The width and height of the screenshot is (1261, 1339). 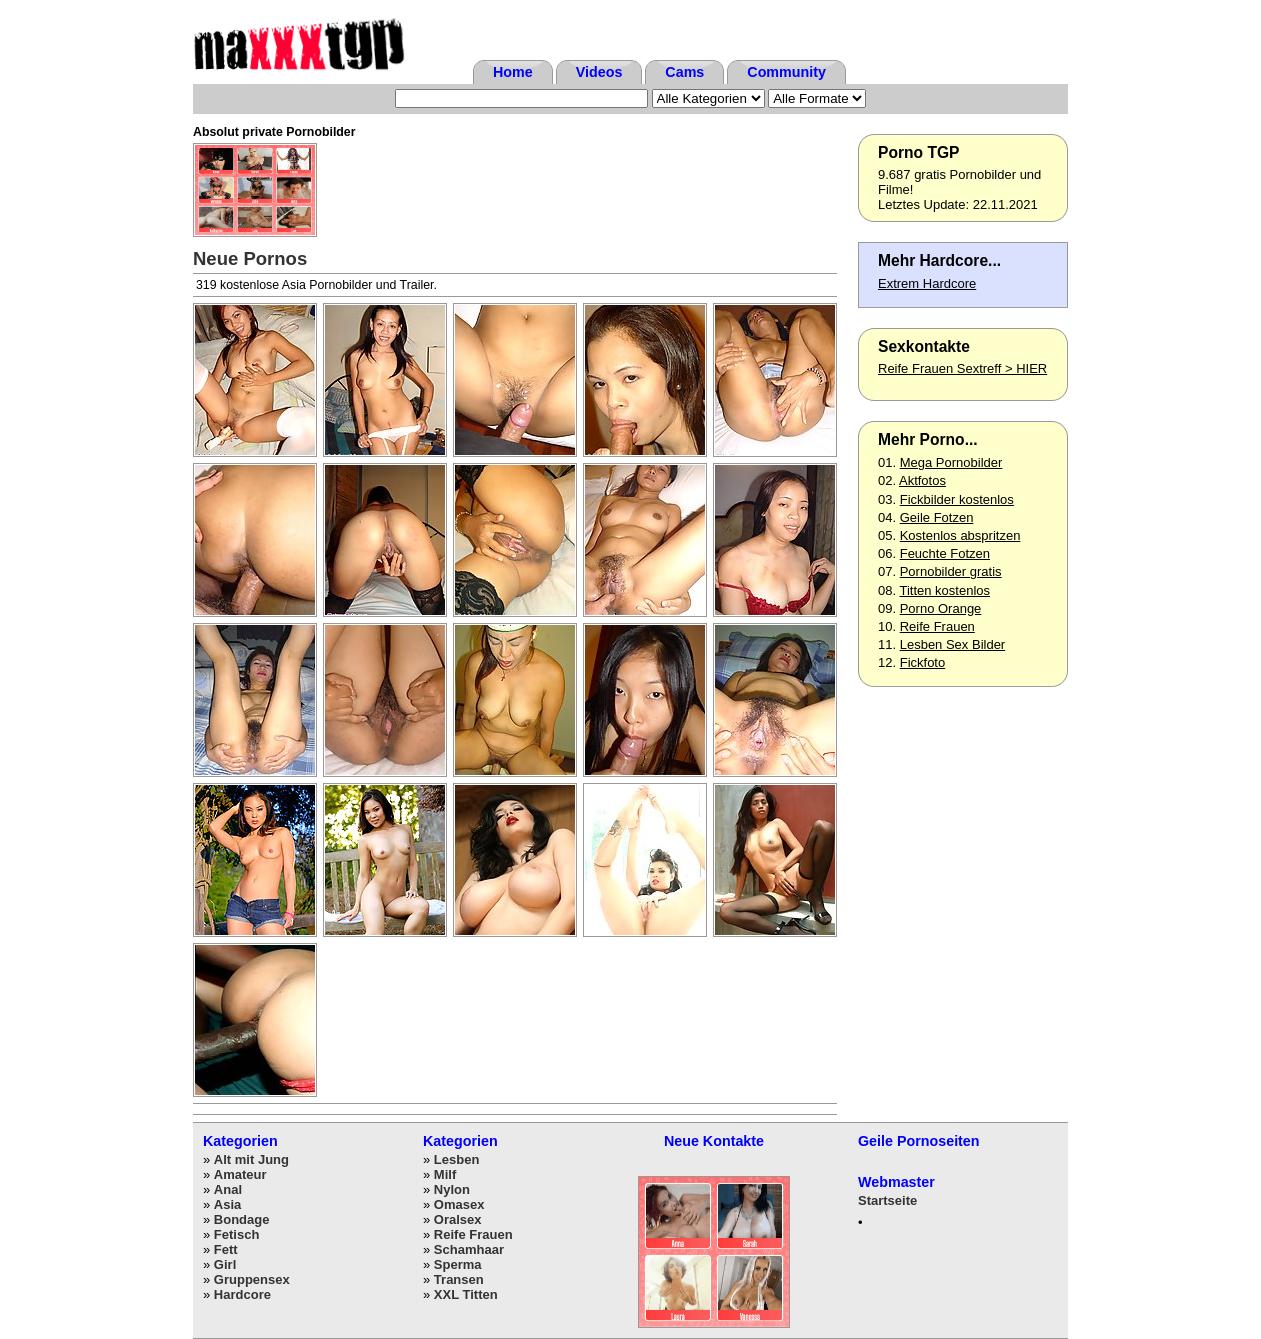 What do you see at coordinates (953, 644) in the screenshot?
I see `Lesben Sex Bilder` at bounding box center [953, 644].